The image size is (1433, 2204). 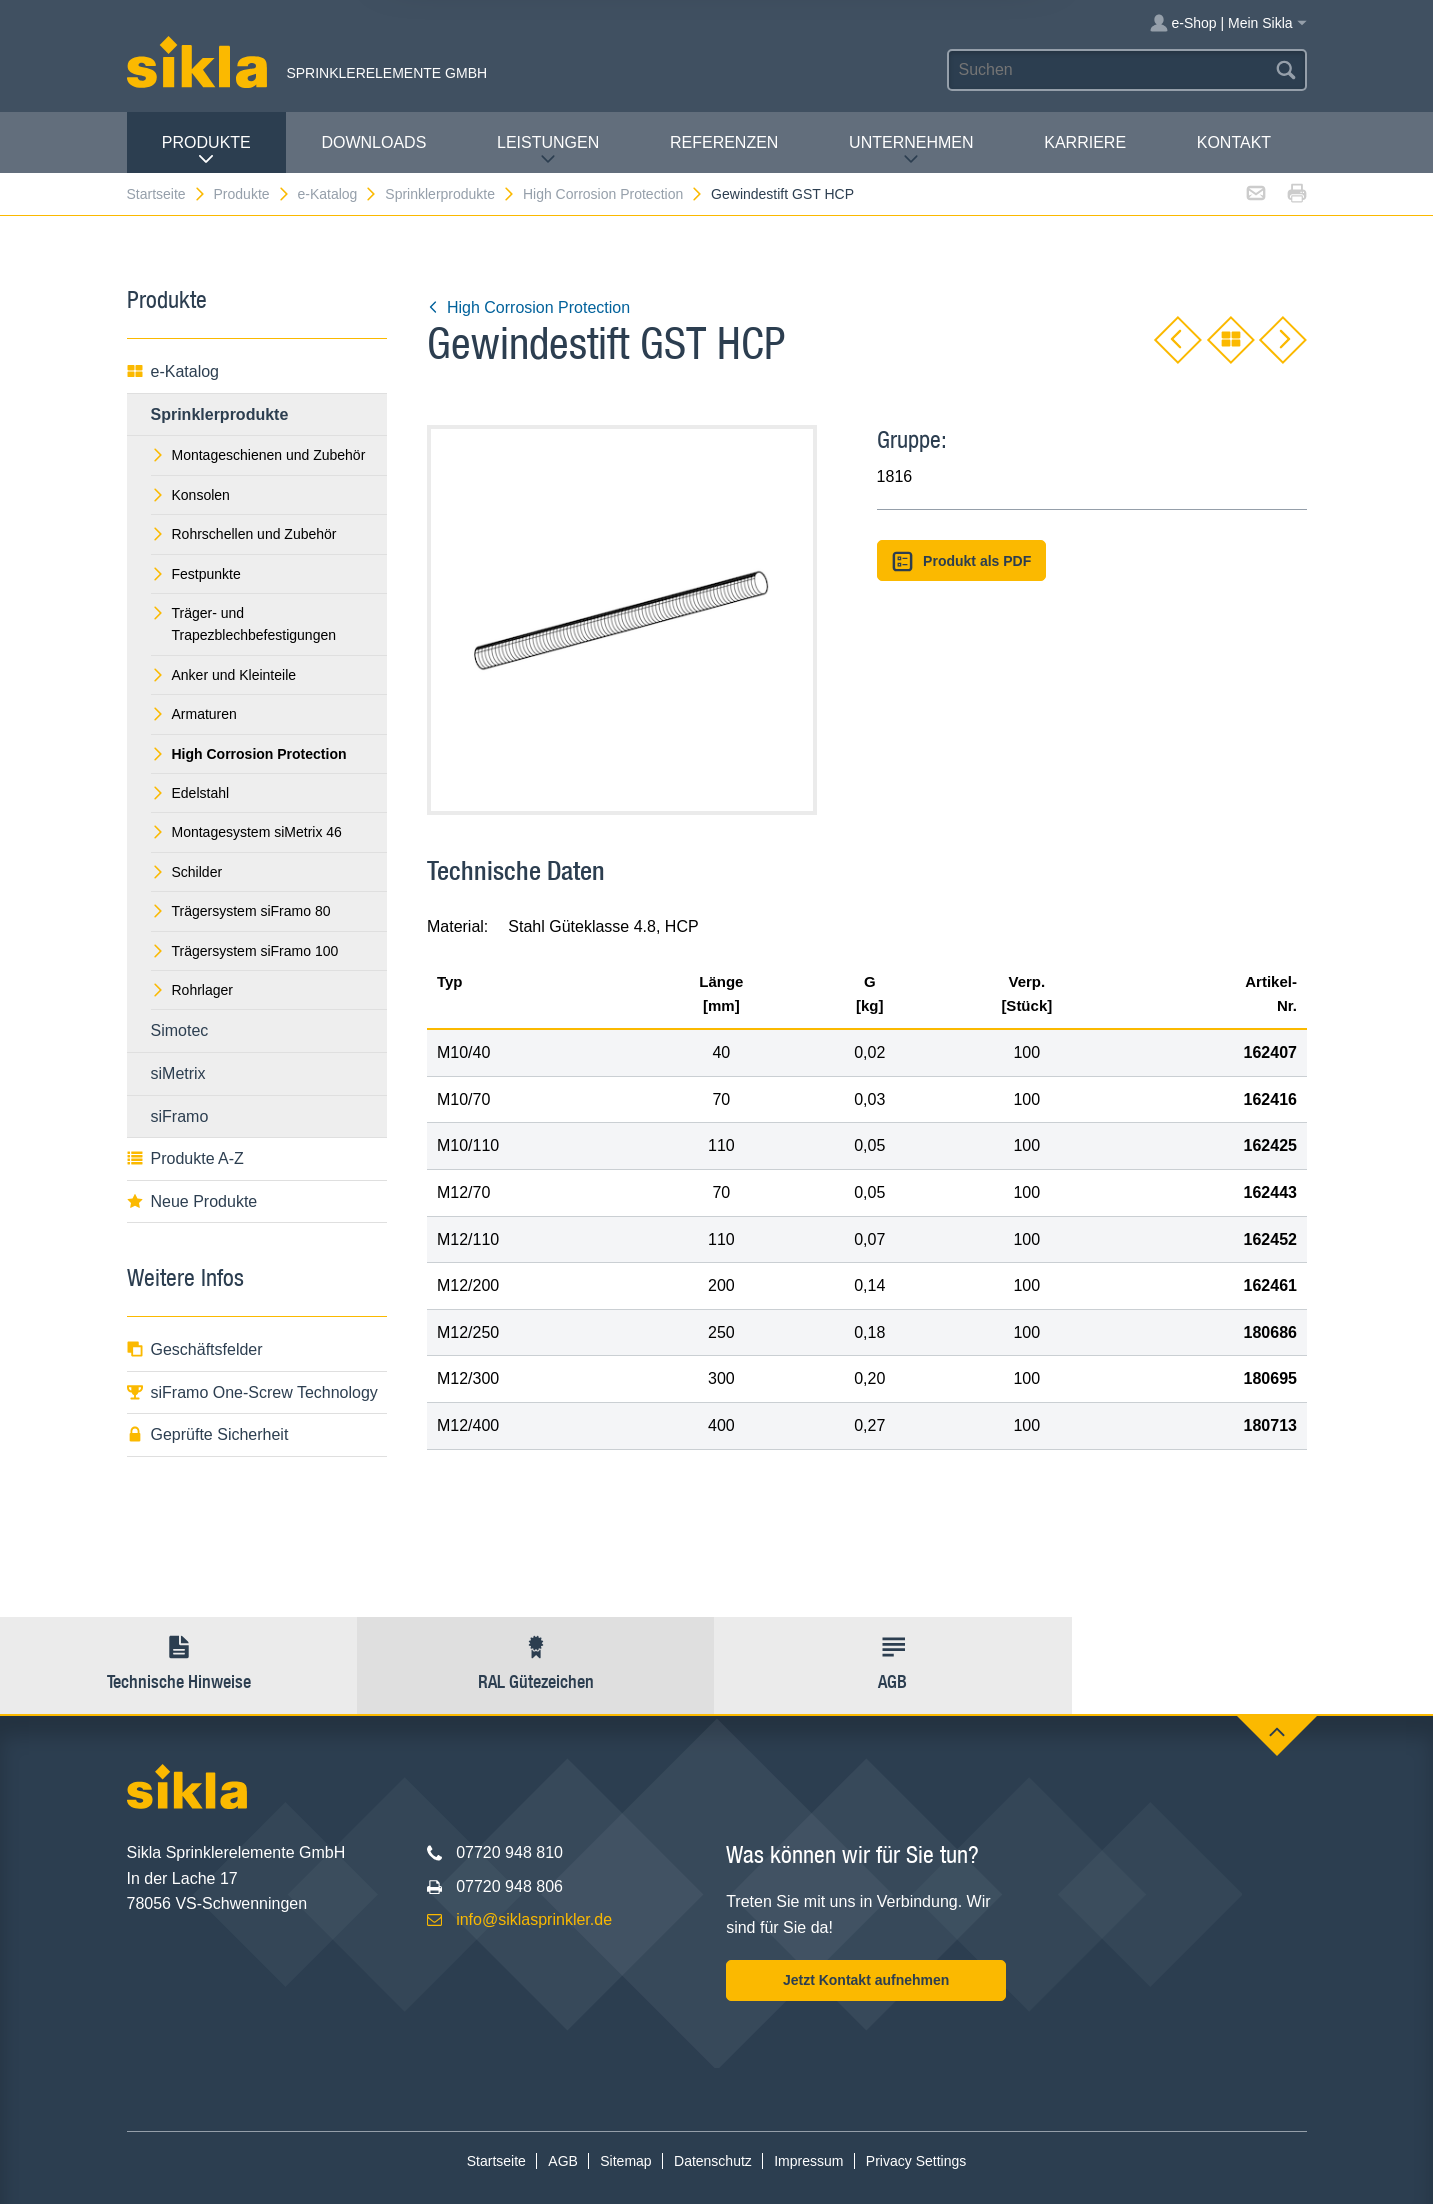 I want to click on Produkte A-Z, so click(x=185, y=1158).